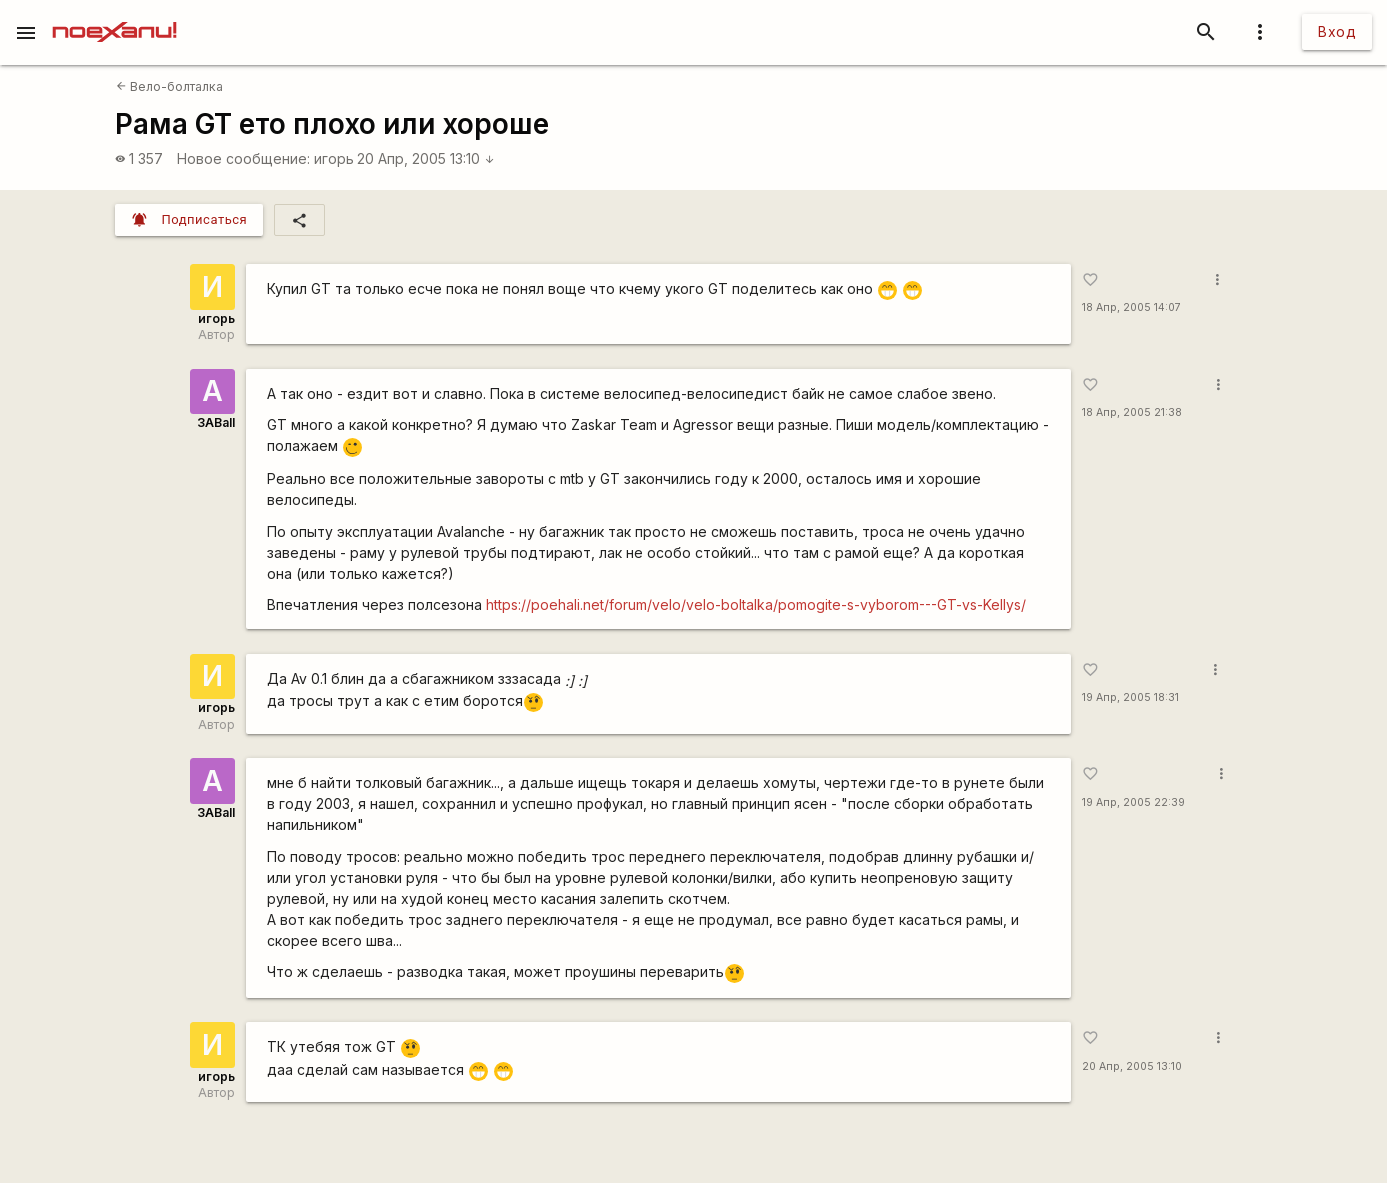  Describe the element at coordinates (243, 158) in the screenshot. I see `Новое сообщение:` at that location.